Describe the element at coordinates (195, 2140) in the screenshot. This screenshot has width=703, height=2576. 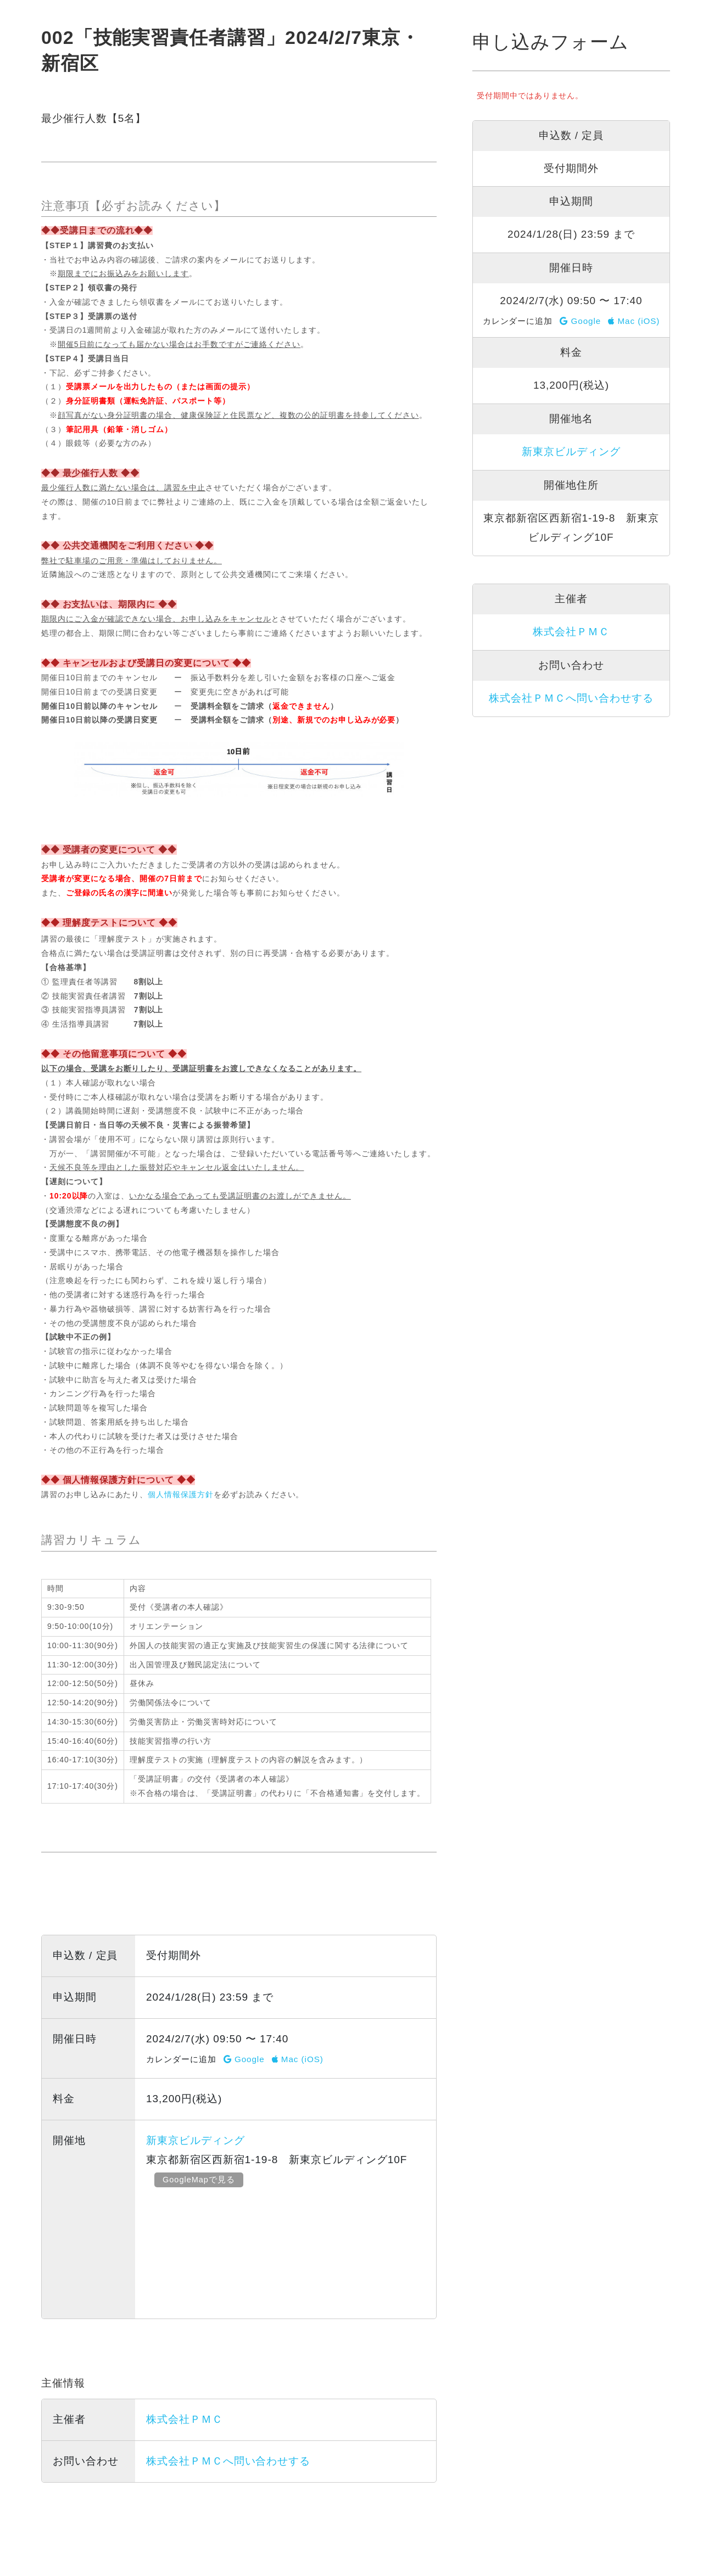
I see `新東京ビルディング` at that location.